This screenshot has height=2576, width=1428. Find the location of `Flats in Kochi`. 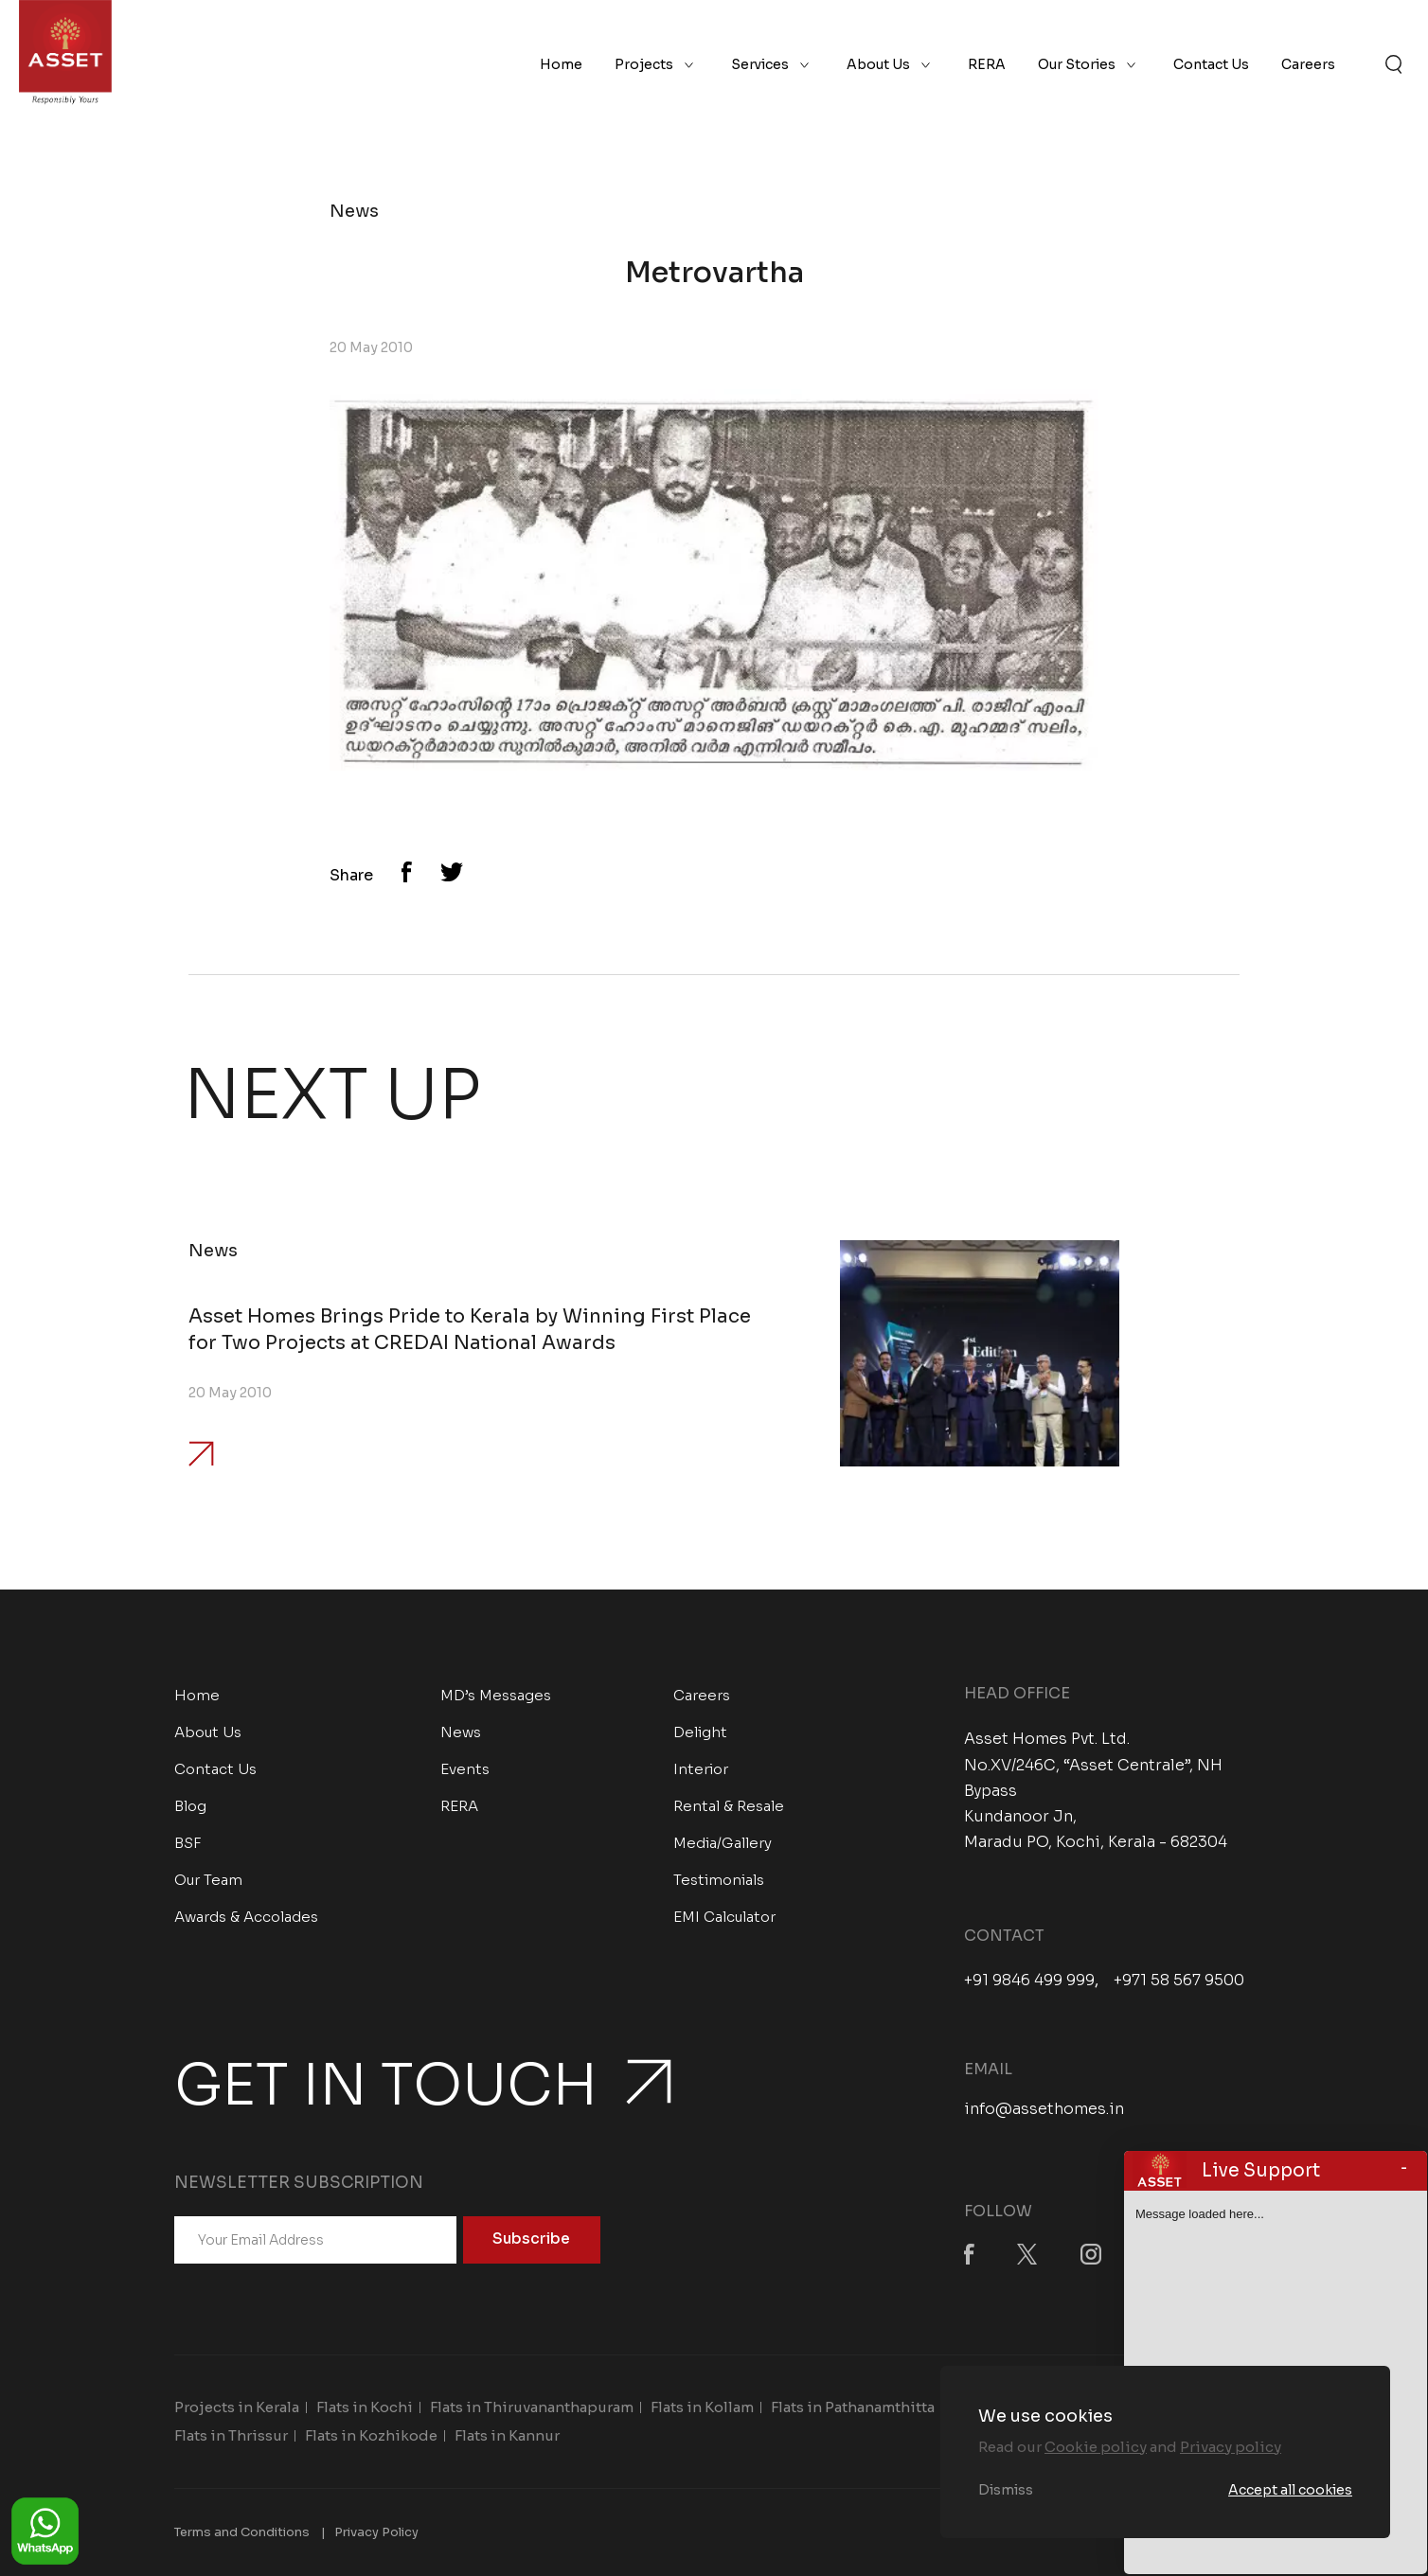

Flats in Kochi is located at coordinates (364, 2407).